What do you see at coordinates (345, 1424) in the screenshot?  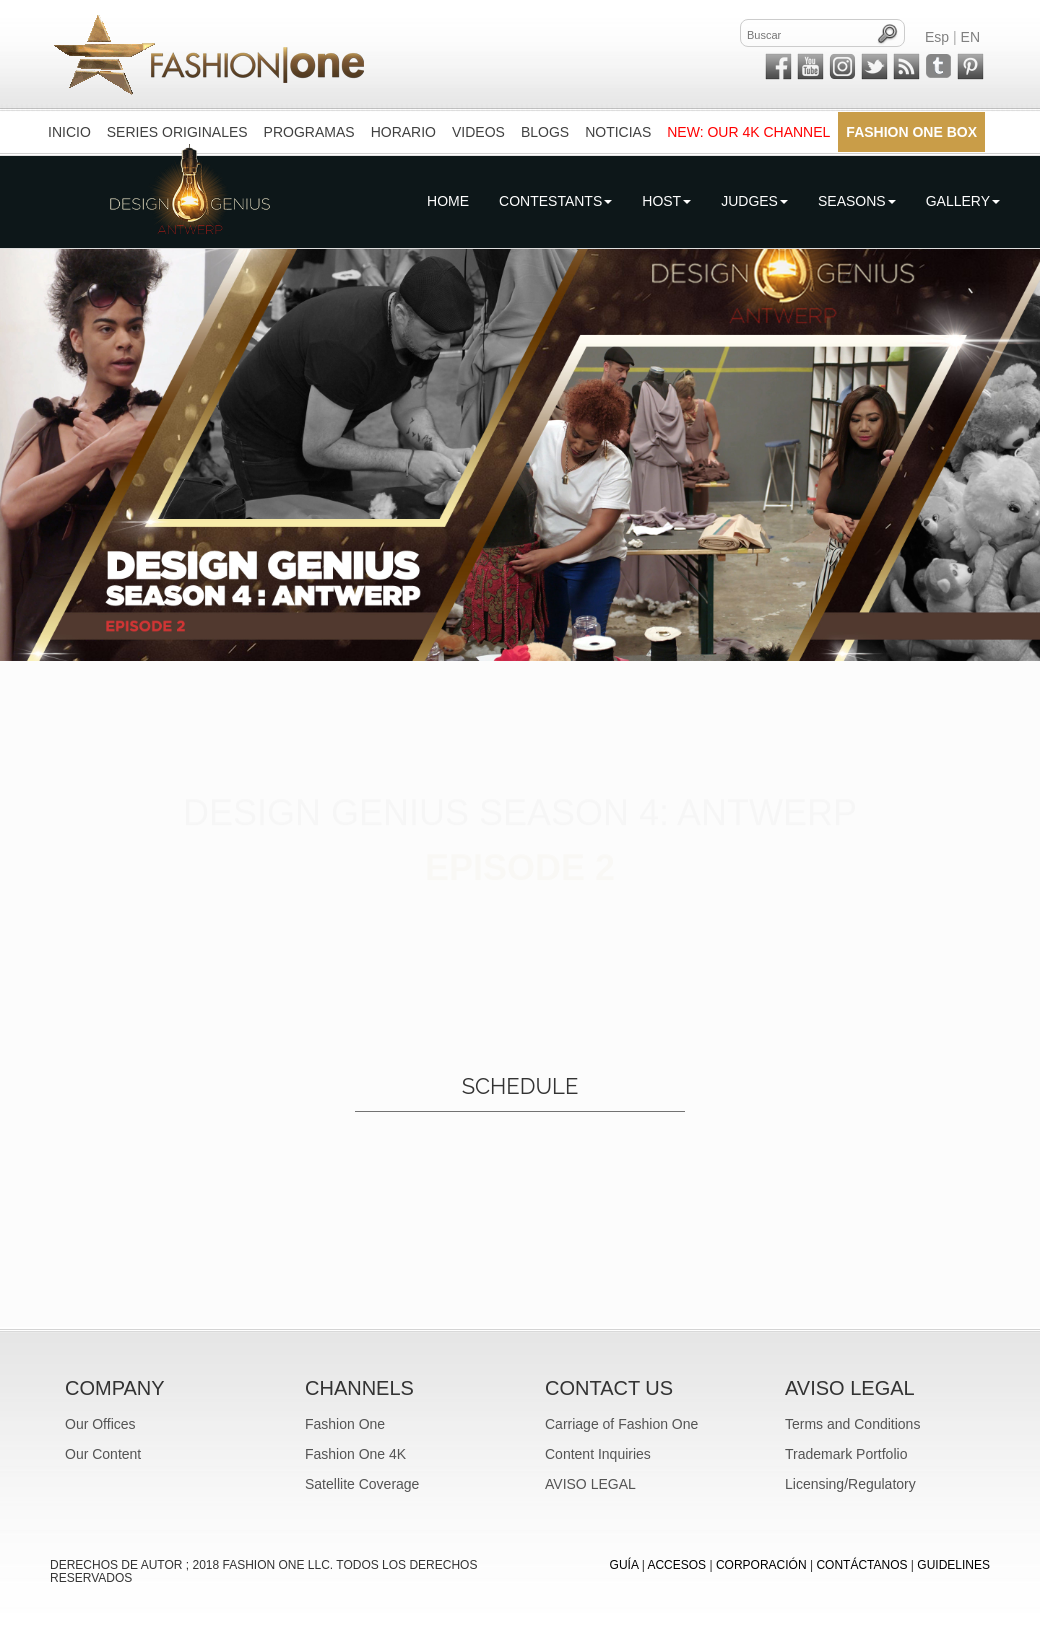 I see `Fashion One` at bounding box center [345, 1424].